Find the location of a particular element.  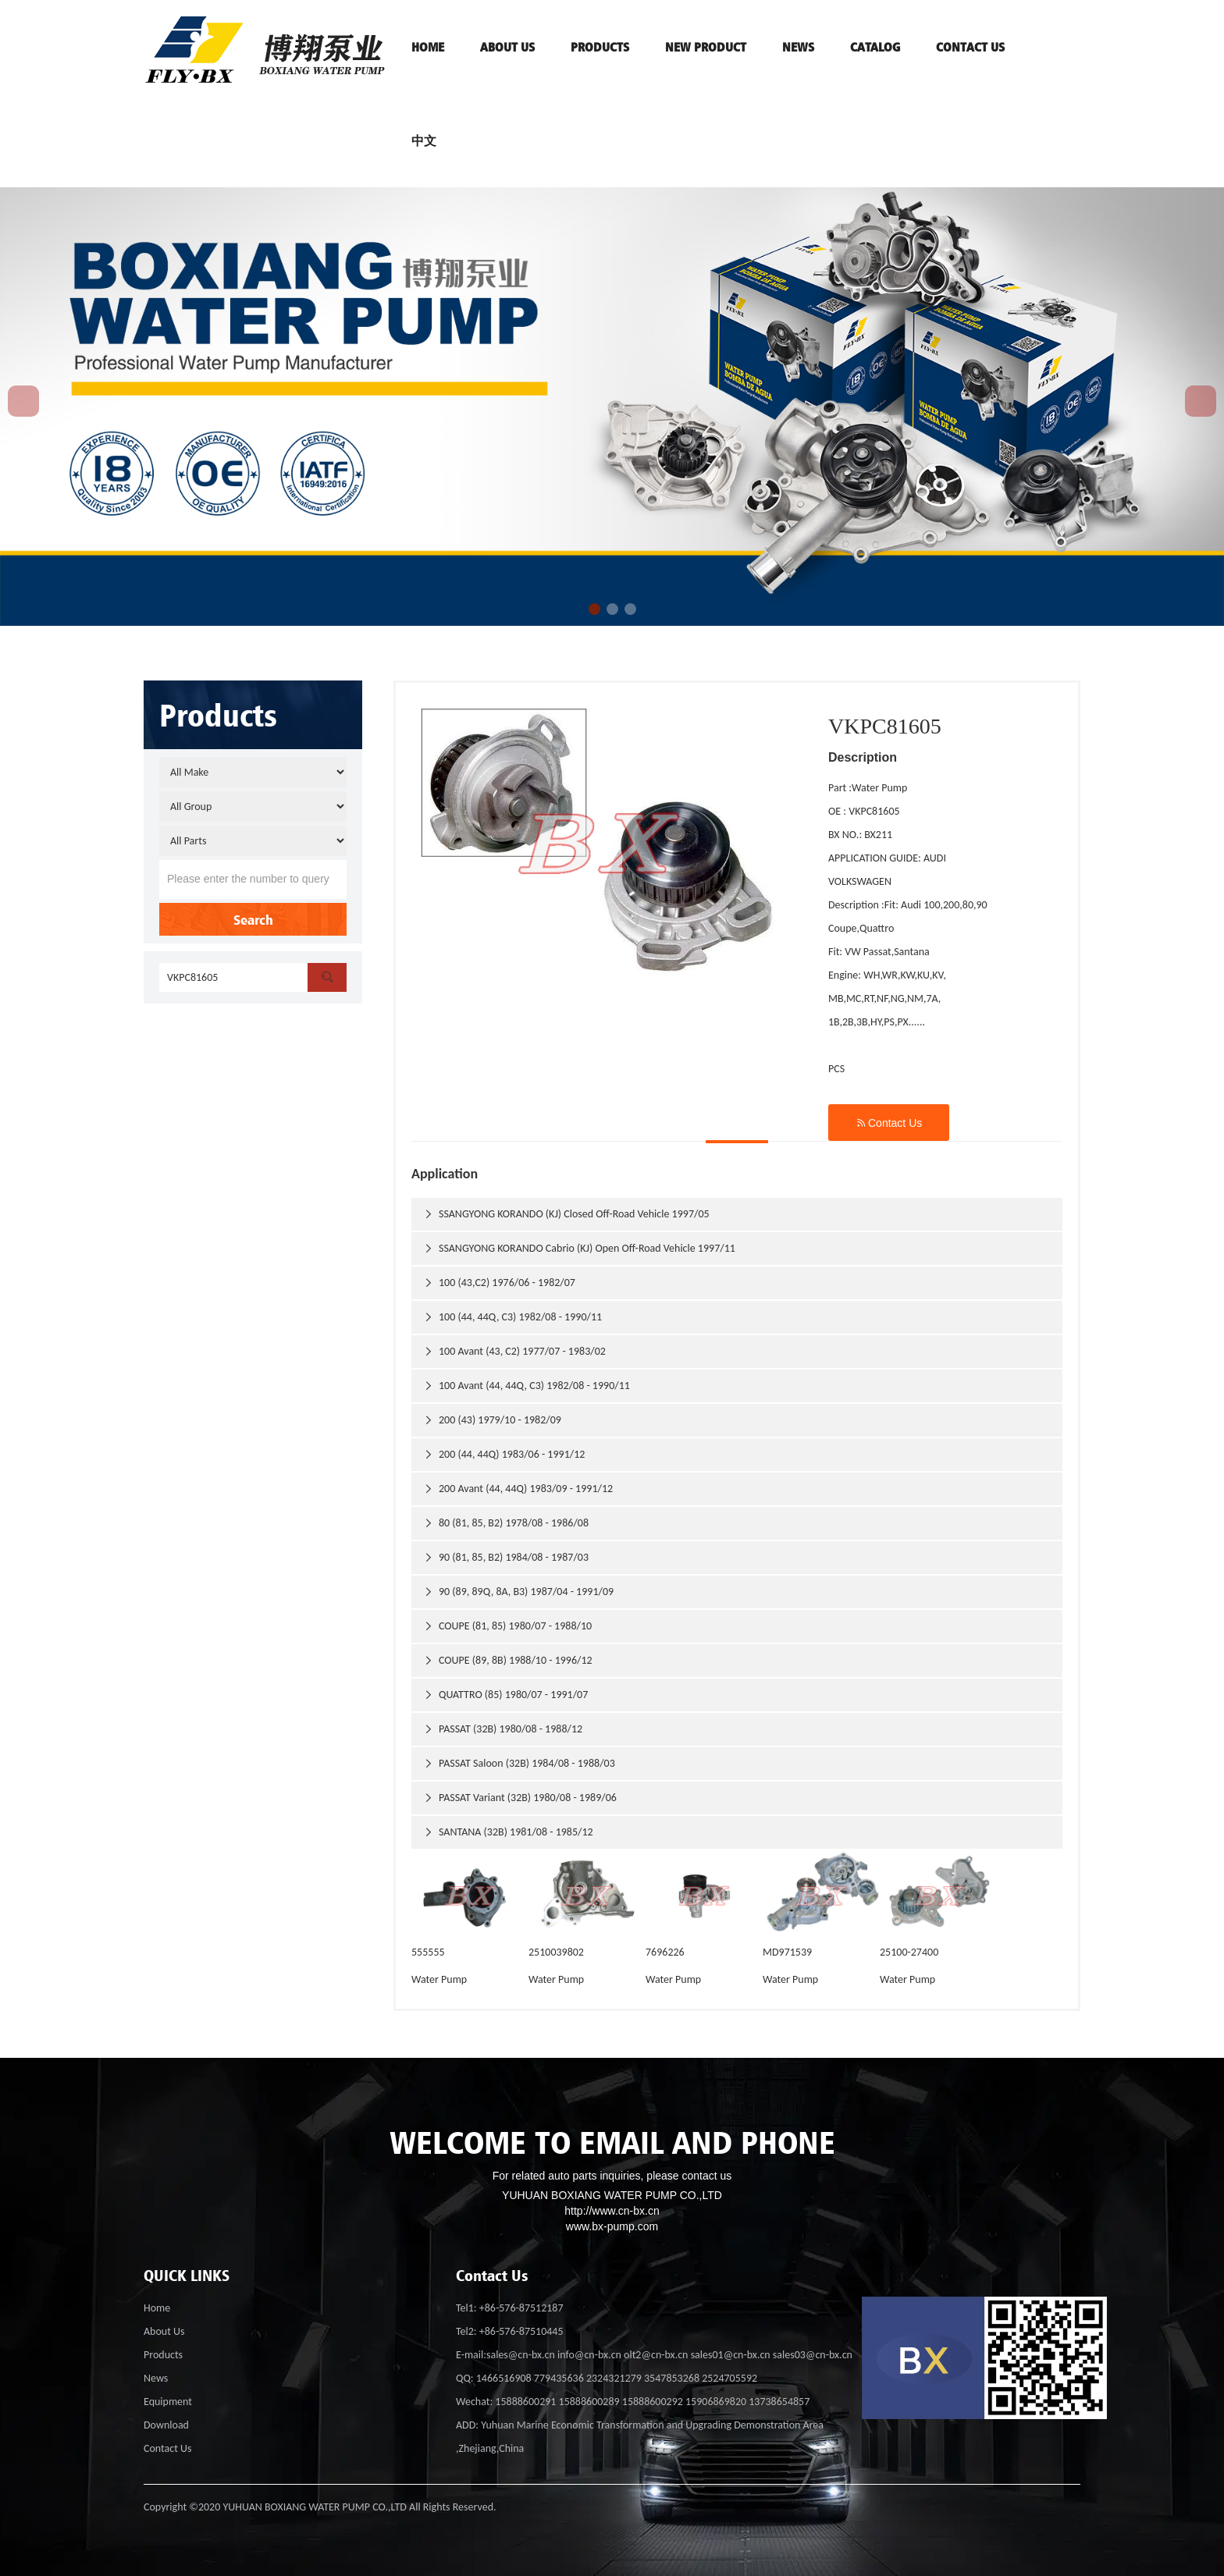

Catalog is located at coordinates (875, 47).